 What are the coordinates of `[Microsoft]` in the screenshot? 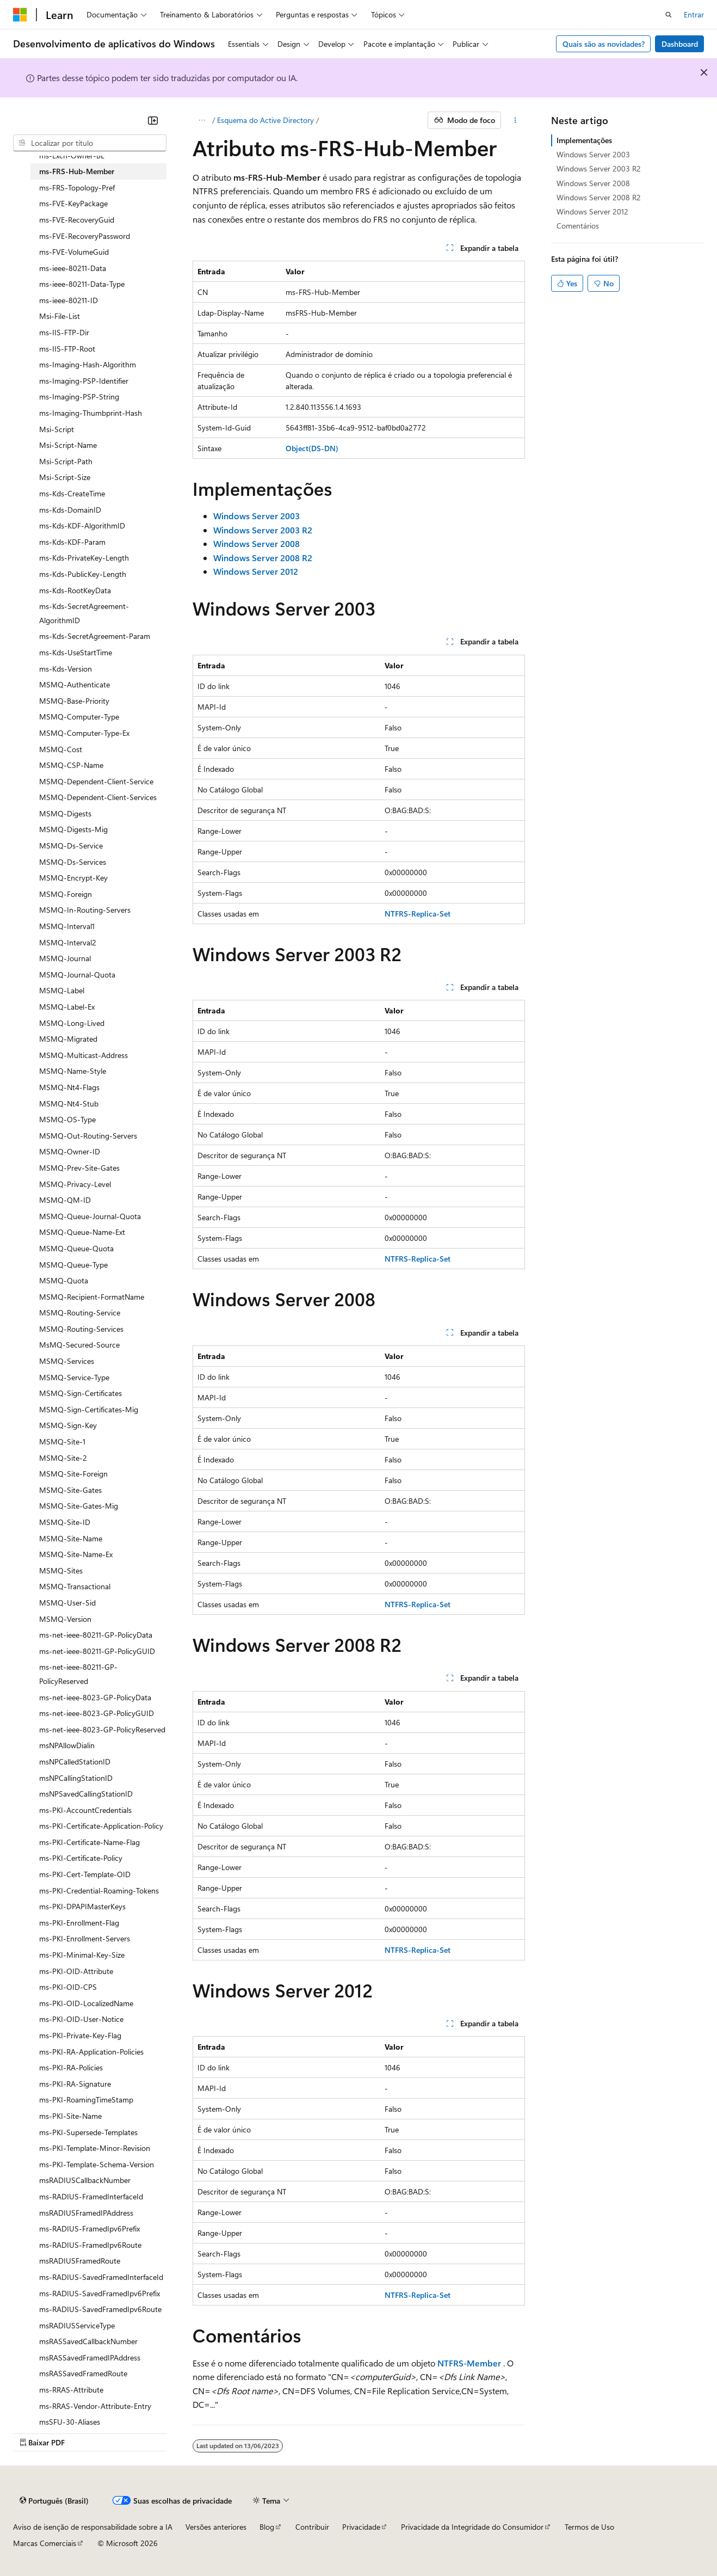 It's located at (20, 15).